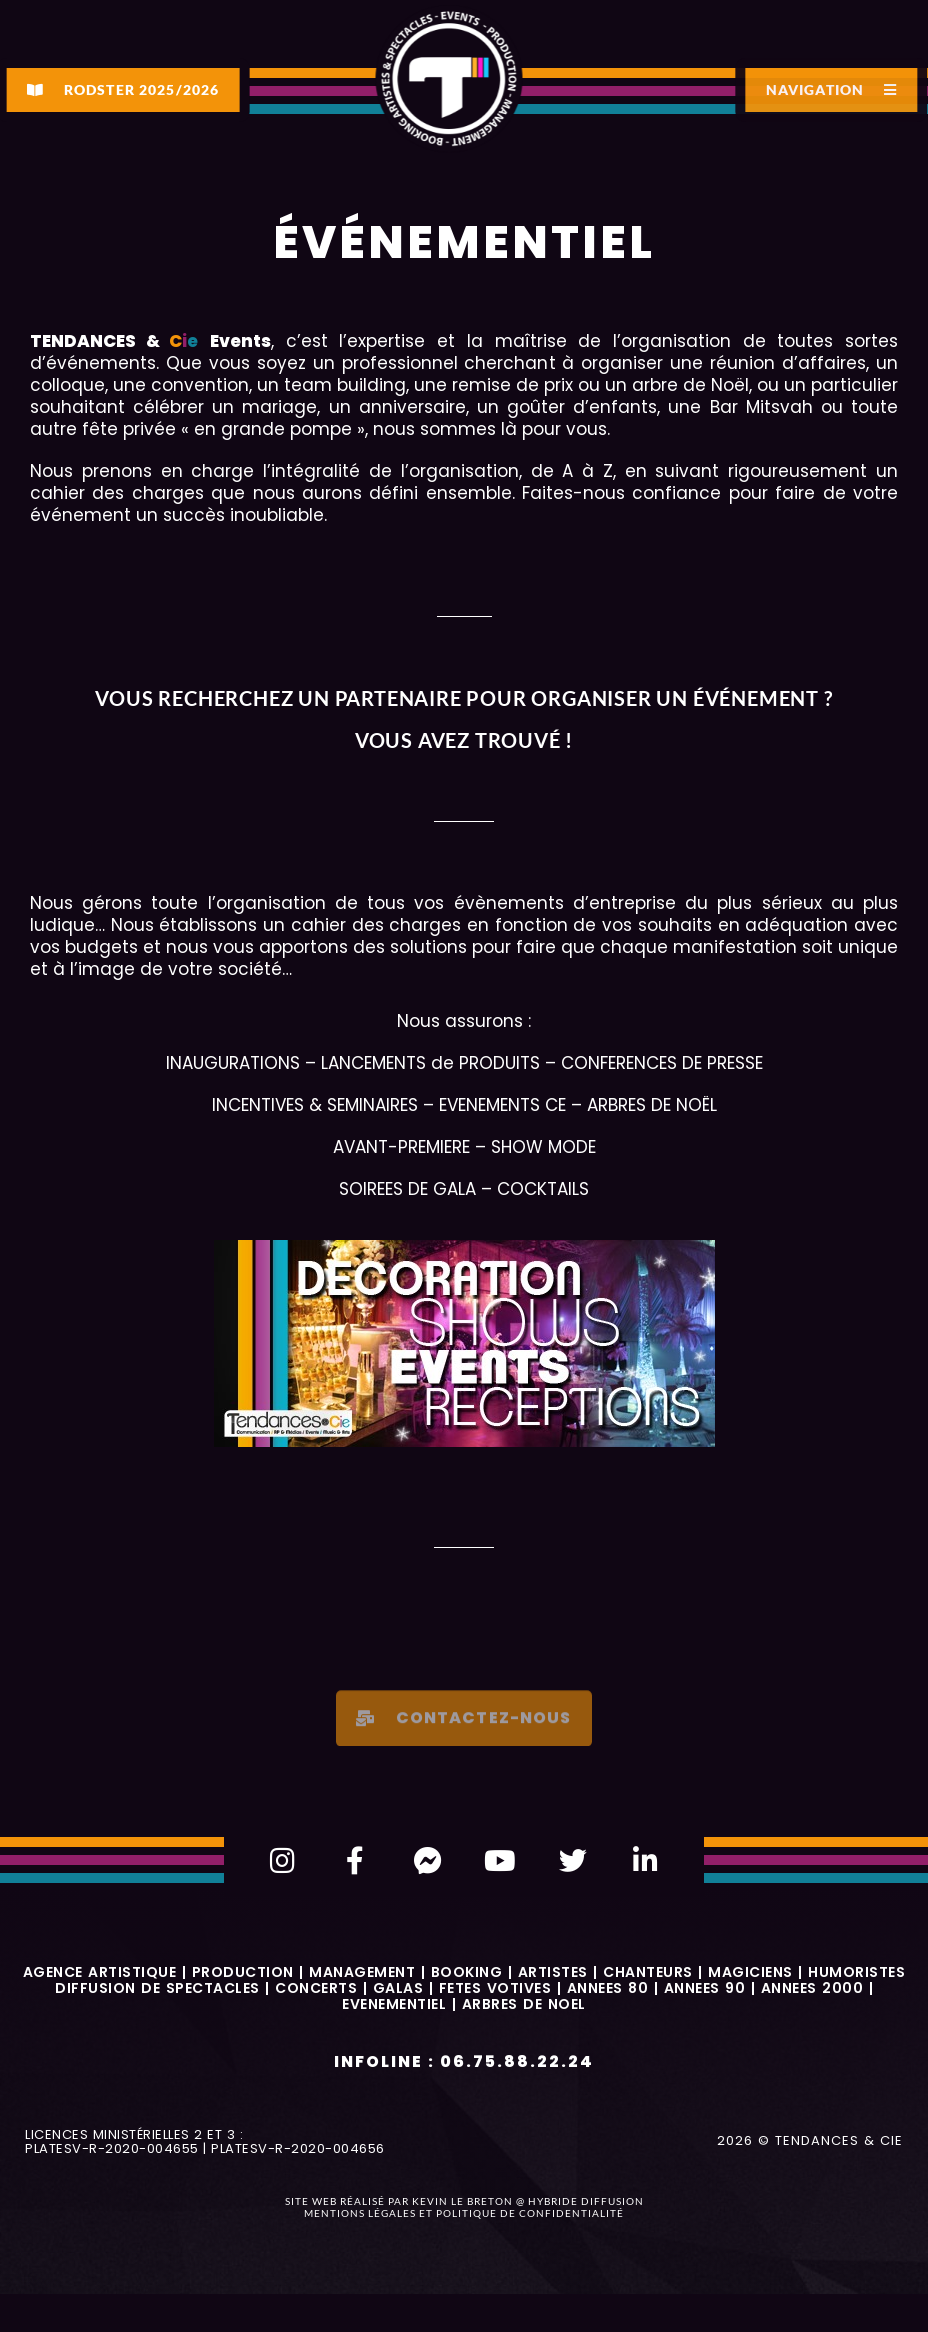  I want to click on 06.75.88.22.24, so click(517, 2061).